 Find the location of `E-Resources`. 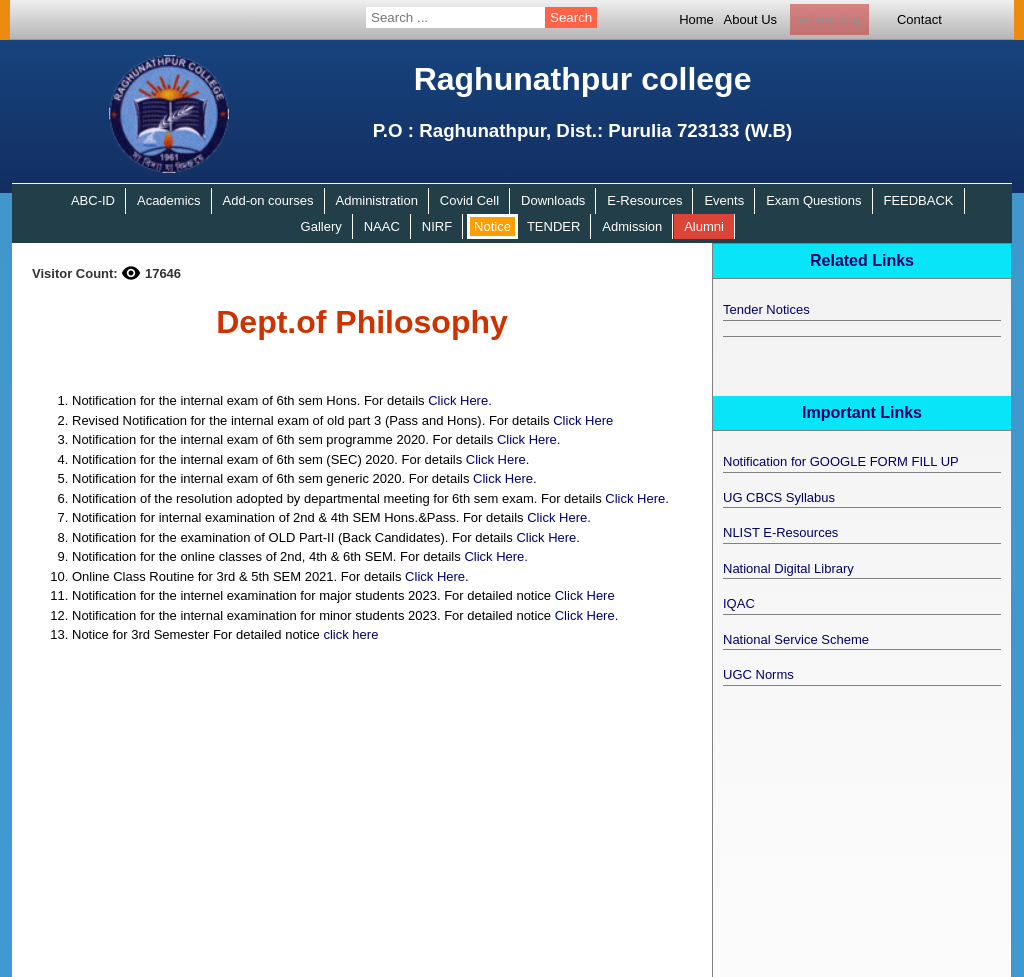

E-Resources is located at coordinates (644, 200).